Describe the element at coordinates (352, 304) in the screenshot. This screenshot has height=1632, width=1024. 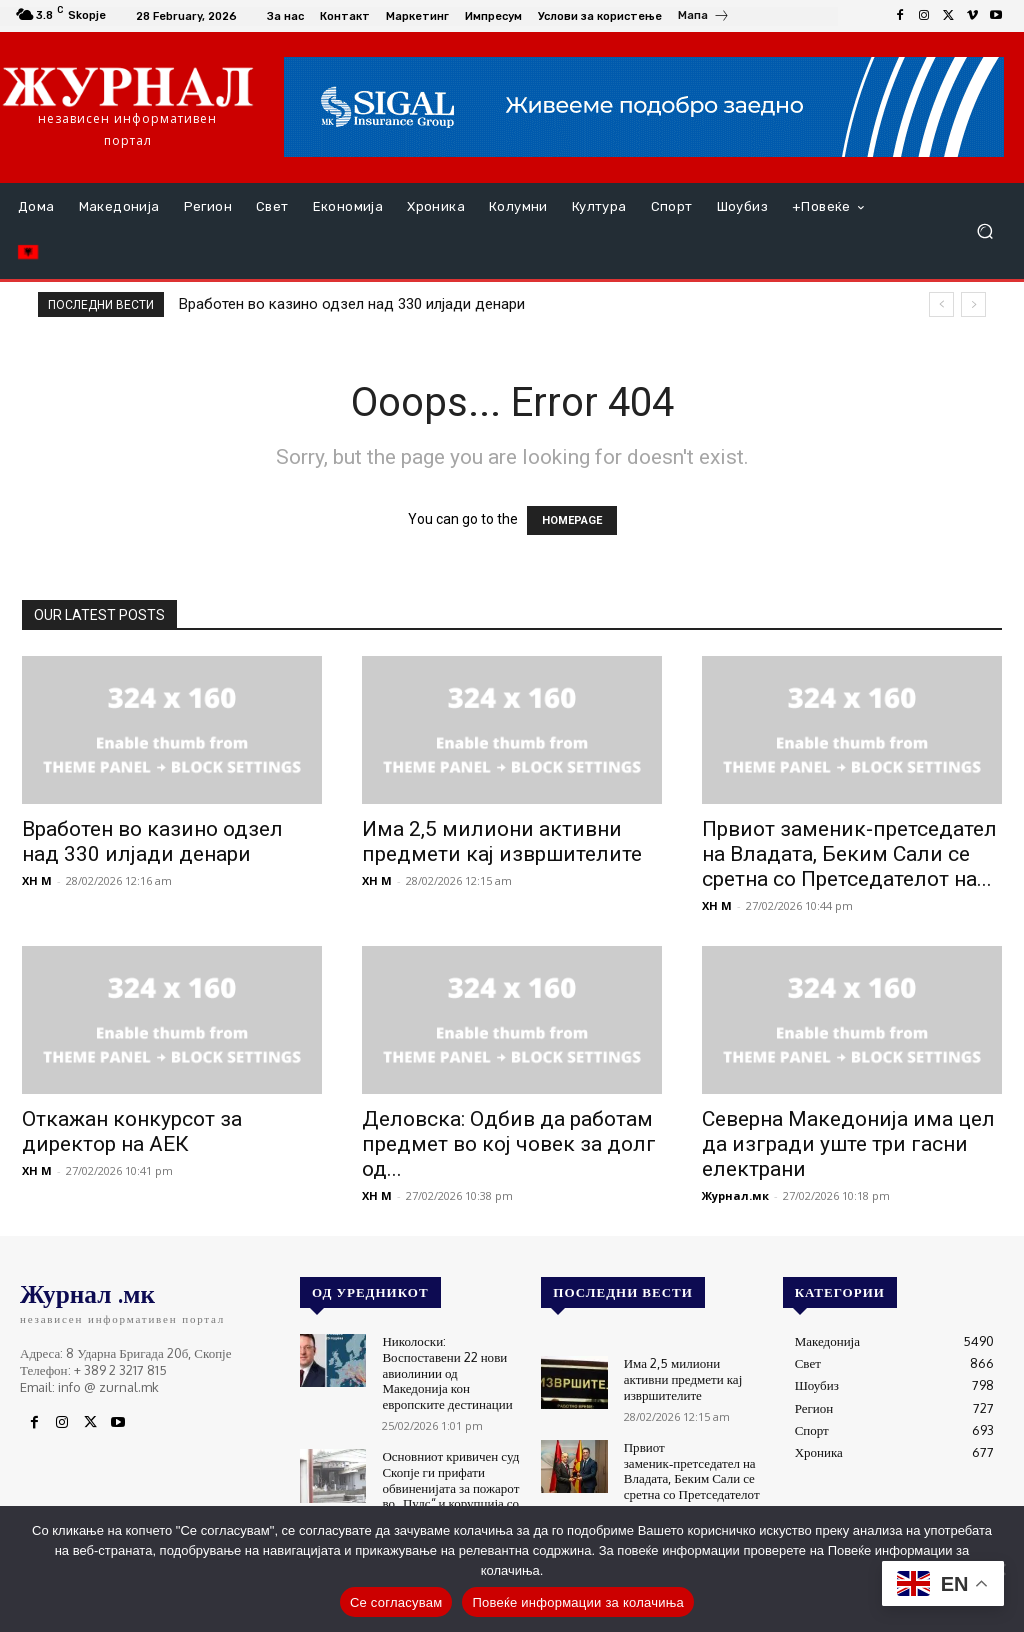
I see `Вработен во казино одзел над 330 илјади денари` at that location.